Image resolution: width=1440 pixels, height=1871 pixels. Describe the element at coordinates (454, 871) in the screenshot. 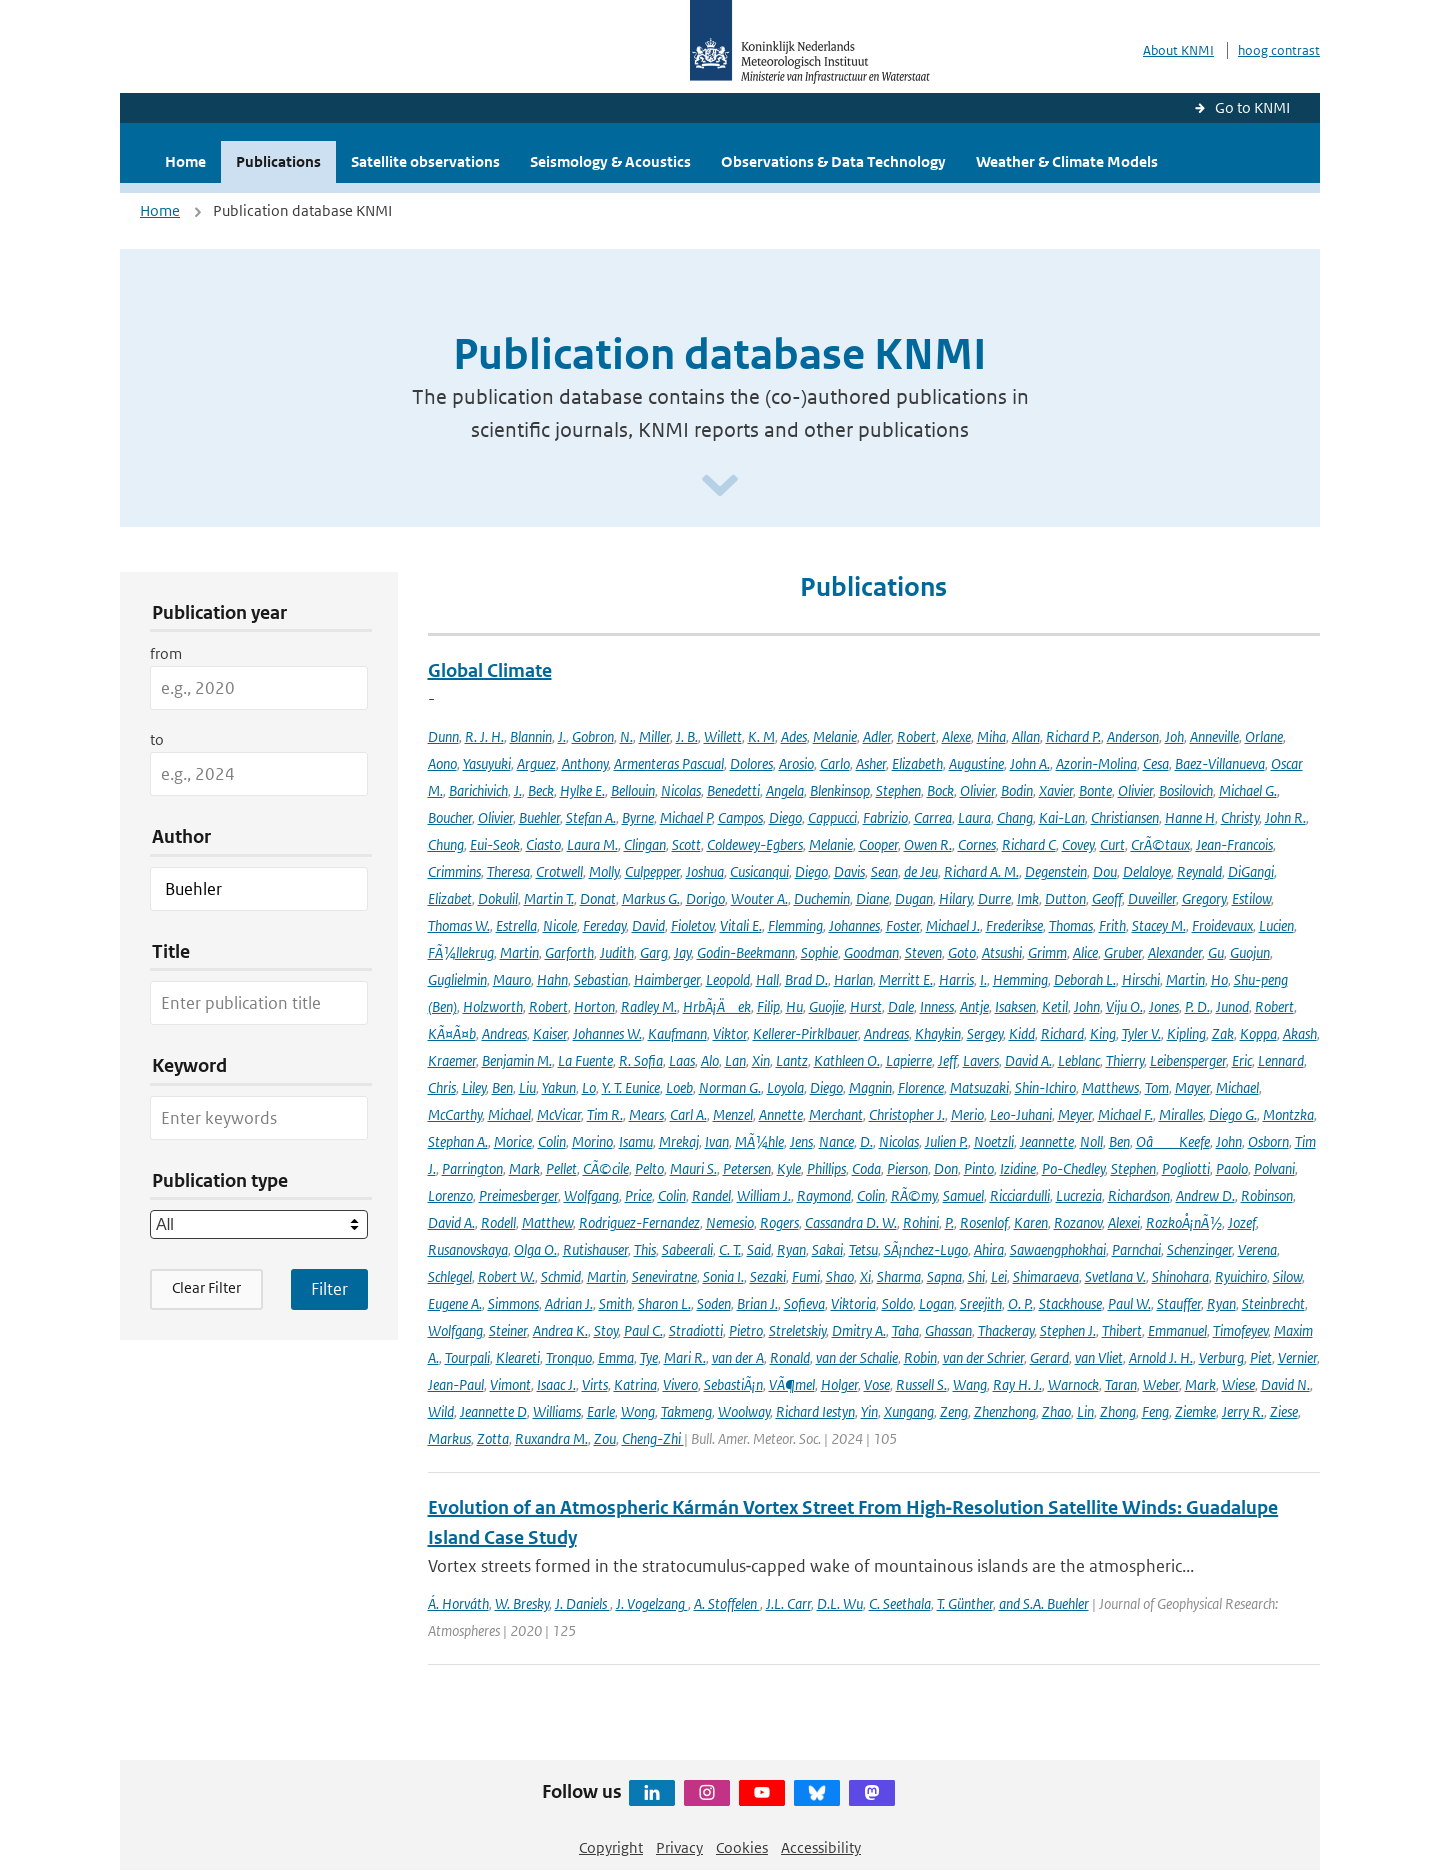

I see `Crimmins` at that location.